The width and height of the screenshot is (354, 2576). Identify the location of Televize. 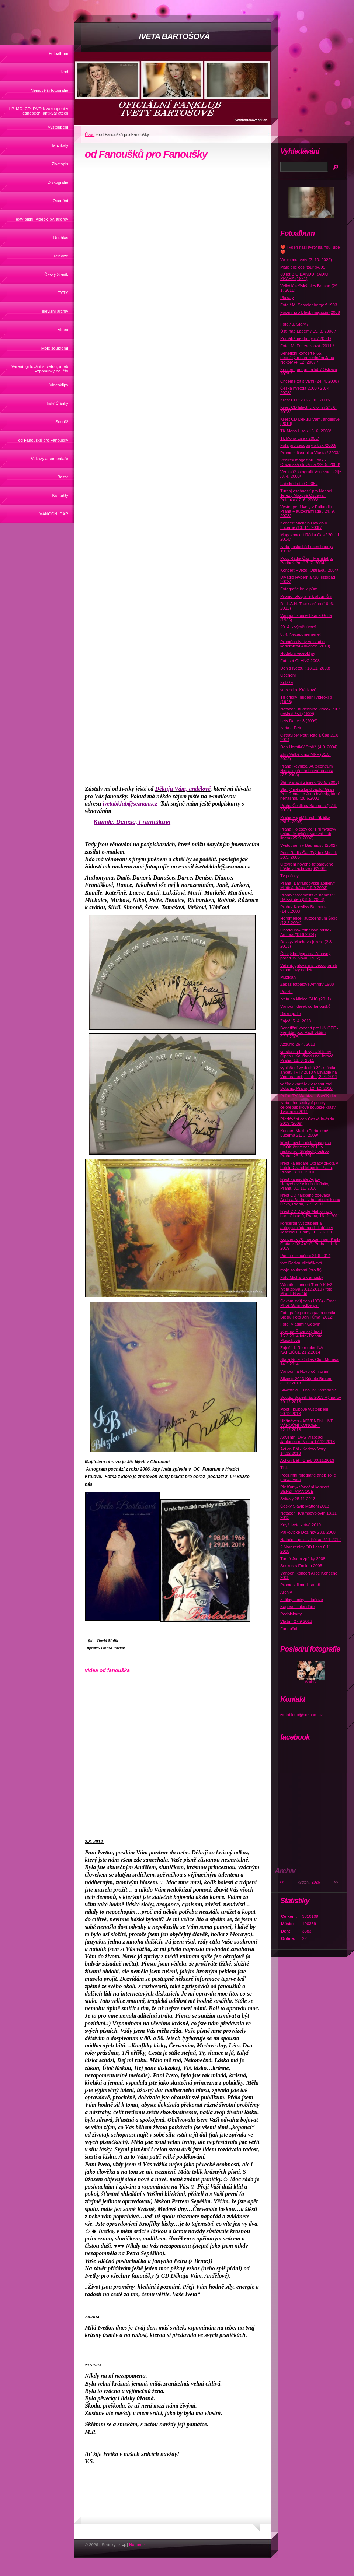
(60, 256).